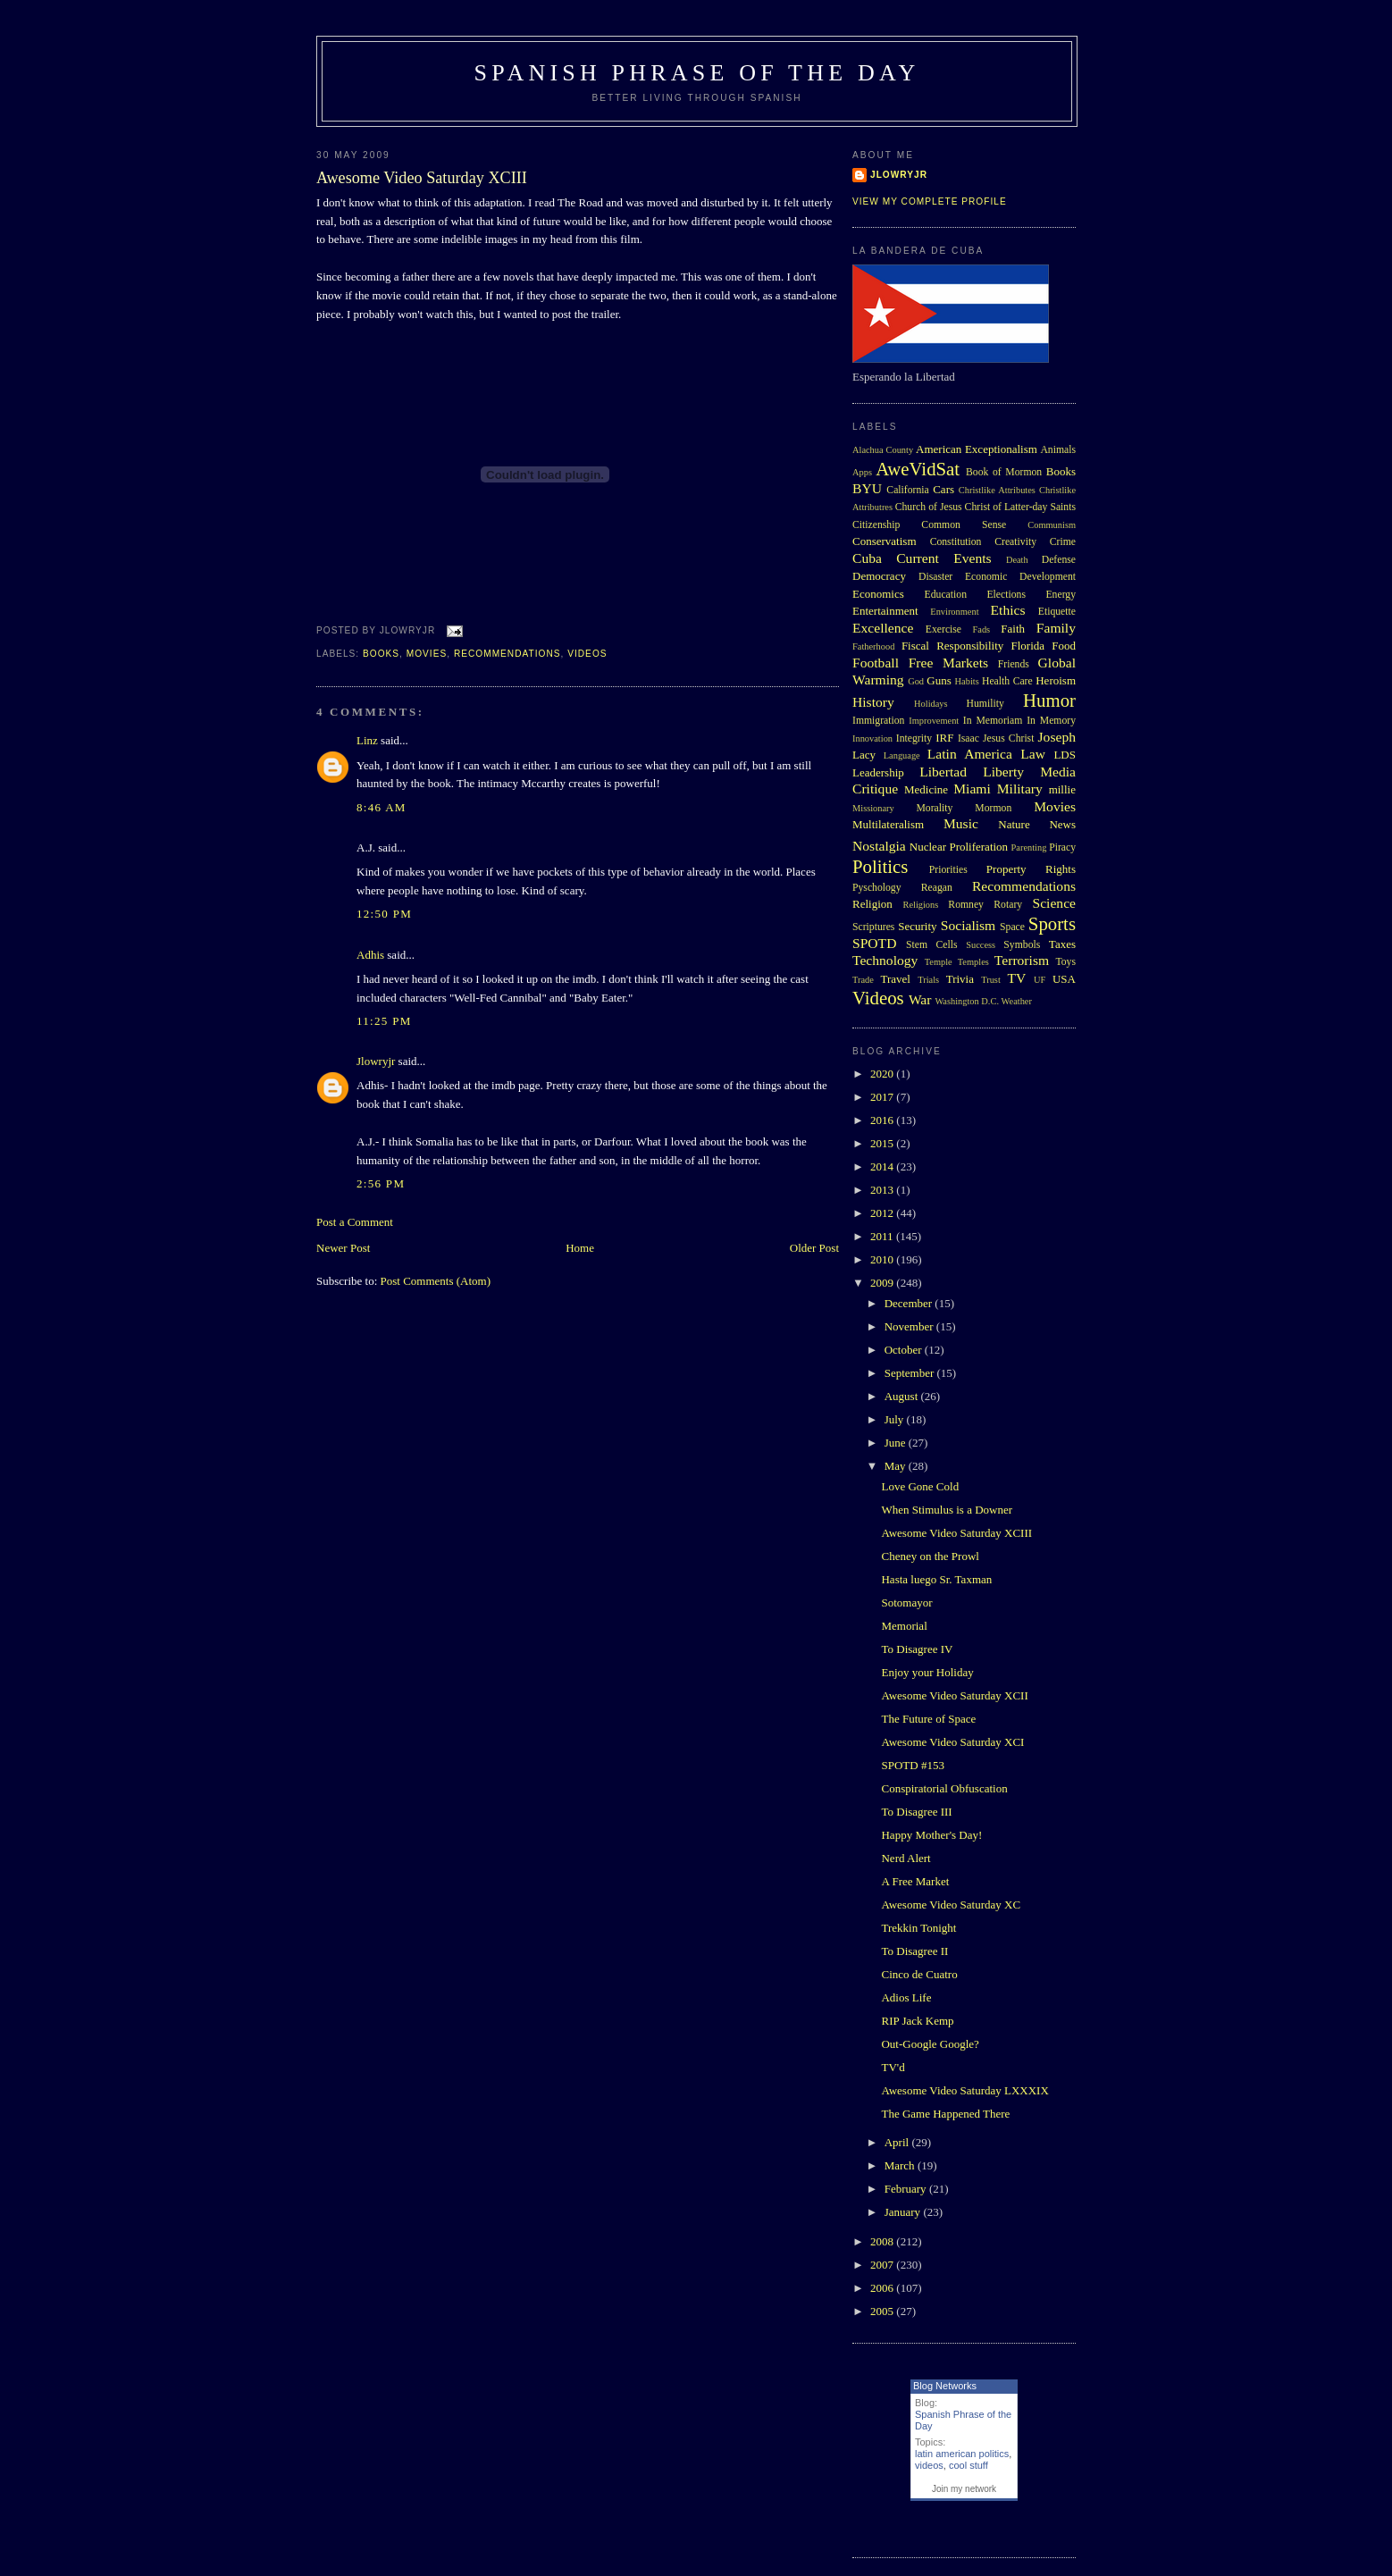 The width and height of the screenshot is (1392, 2576). What do you see at coordinates (872, 738) in the screenshot?
I see `Innovation` at bounding box center [872, 738].